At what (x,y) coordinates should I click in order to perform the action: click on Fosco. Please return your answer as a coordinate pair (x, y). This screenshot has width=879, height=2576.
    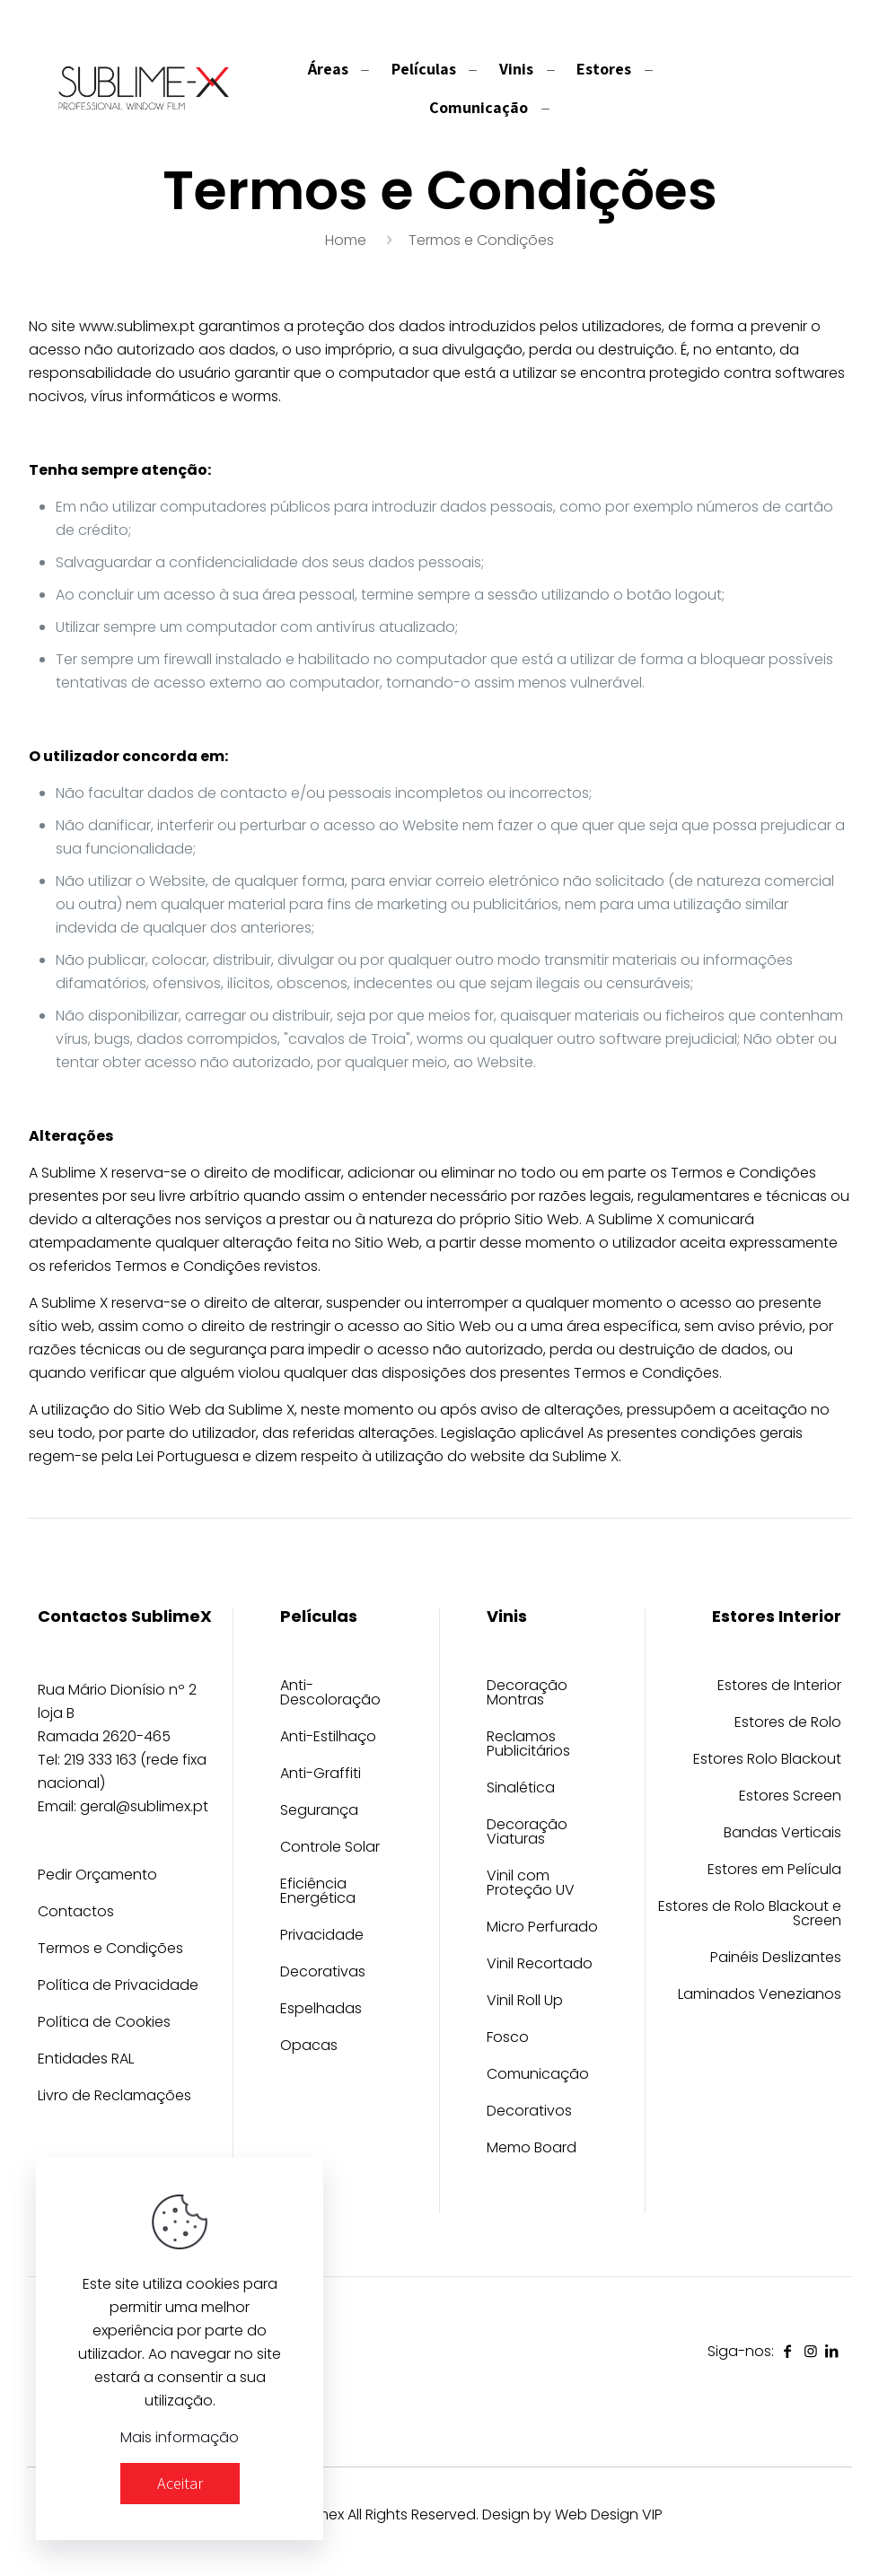
    Looking at the image, I should click on (508, 2038).